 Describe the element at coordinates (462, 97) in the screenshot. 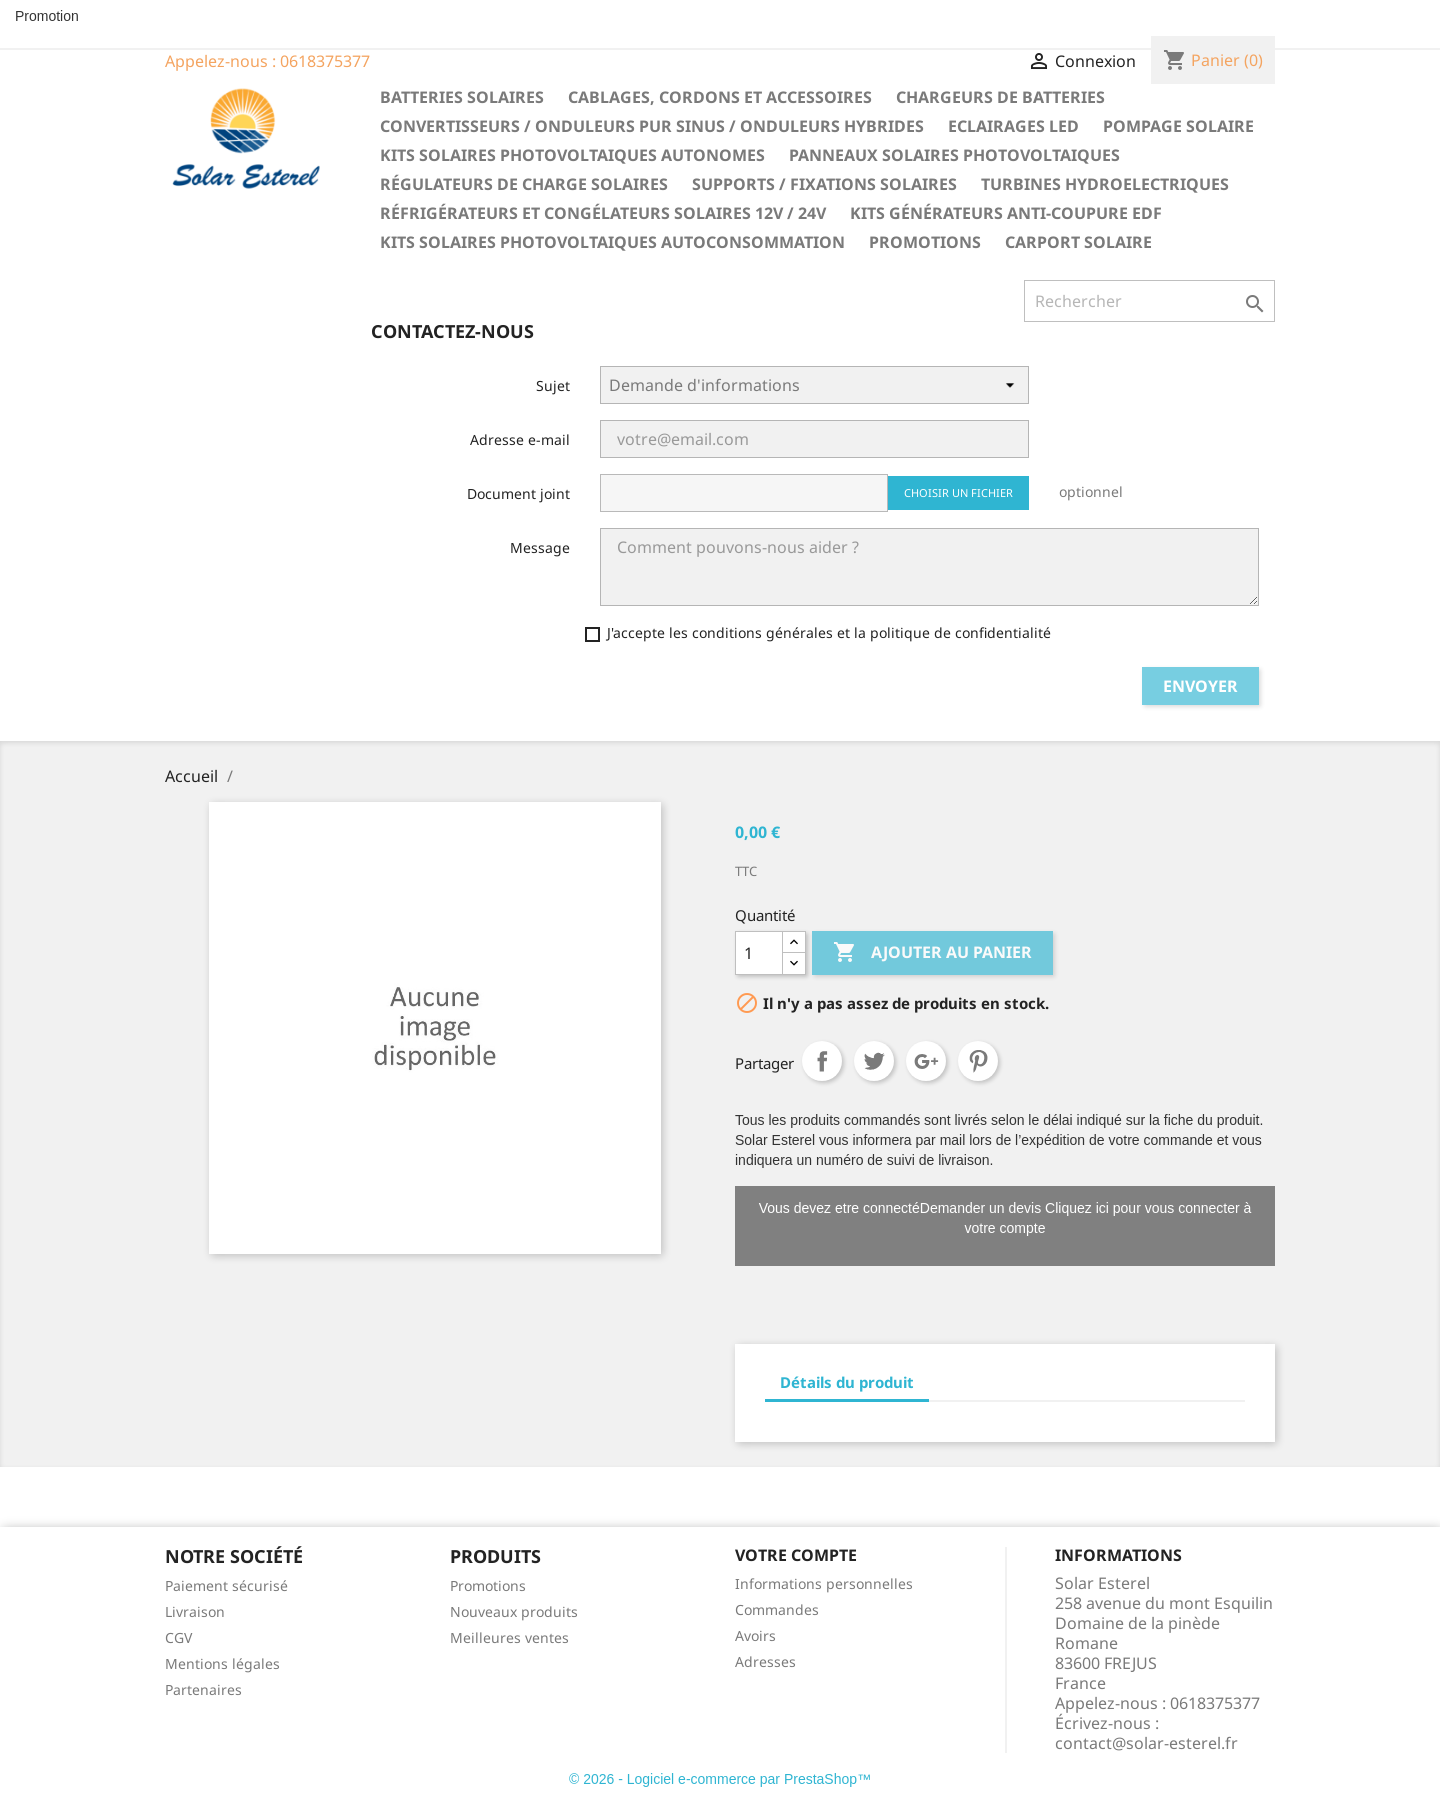

I see `Batteries solaires` at that location.